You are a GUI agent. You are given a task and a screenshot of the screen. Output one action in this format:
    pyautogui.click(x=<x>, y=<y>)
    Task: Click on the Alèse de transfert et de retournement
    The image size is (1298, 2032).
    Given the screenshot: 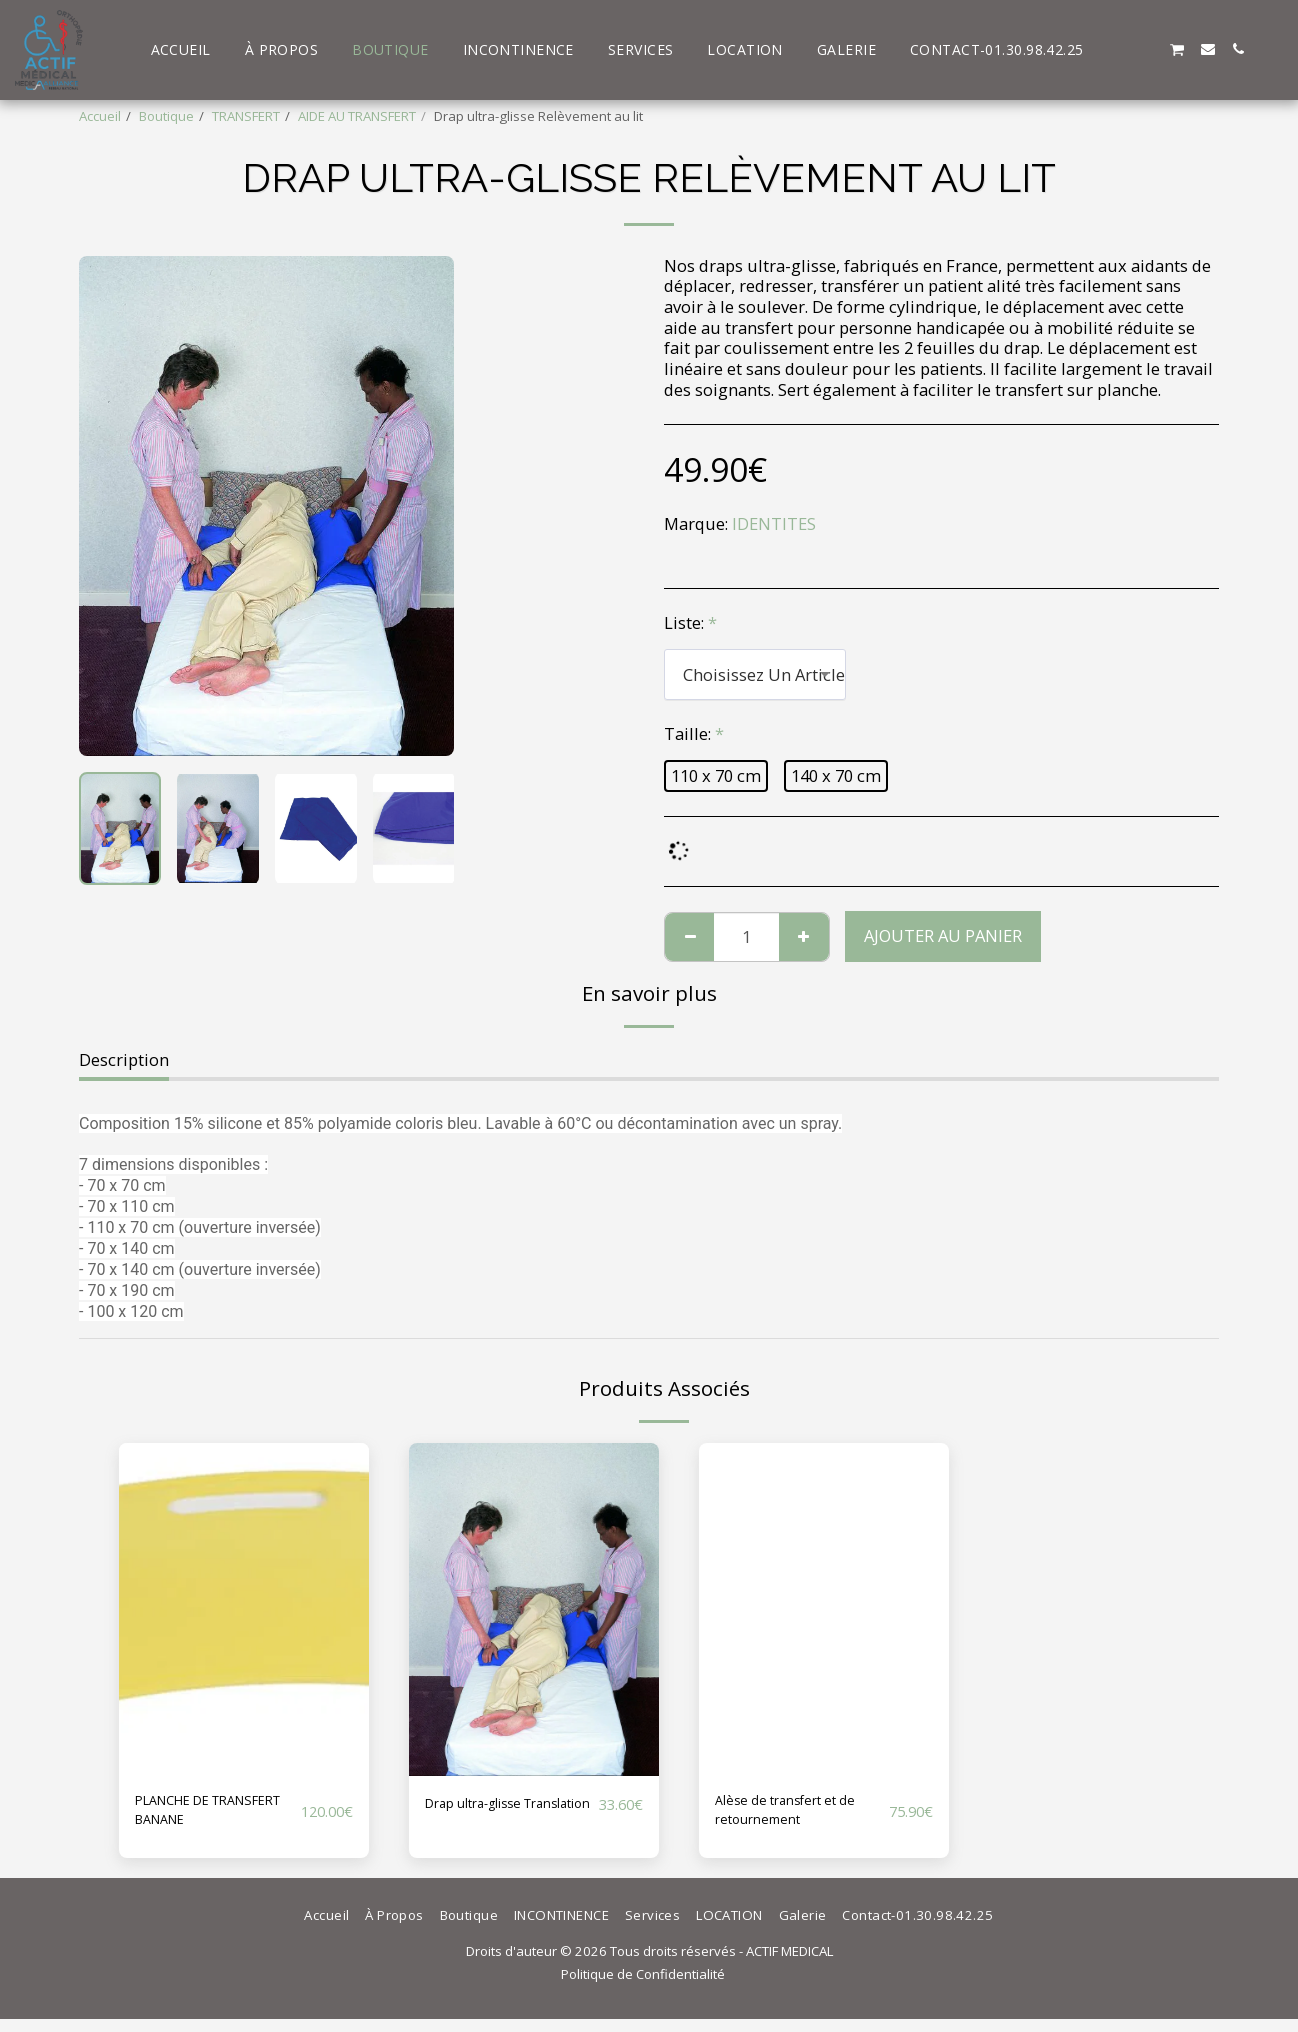 What is the action you would take?
    pyautogui.click(x=792, y=1816)
    